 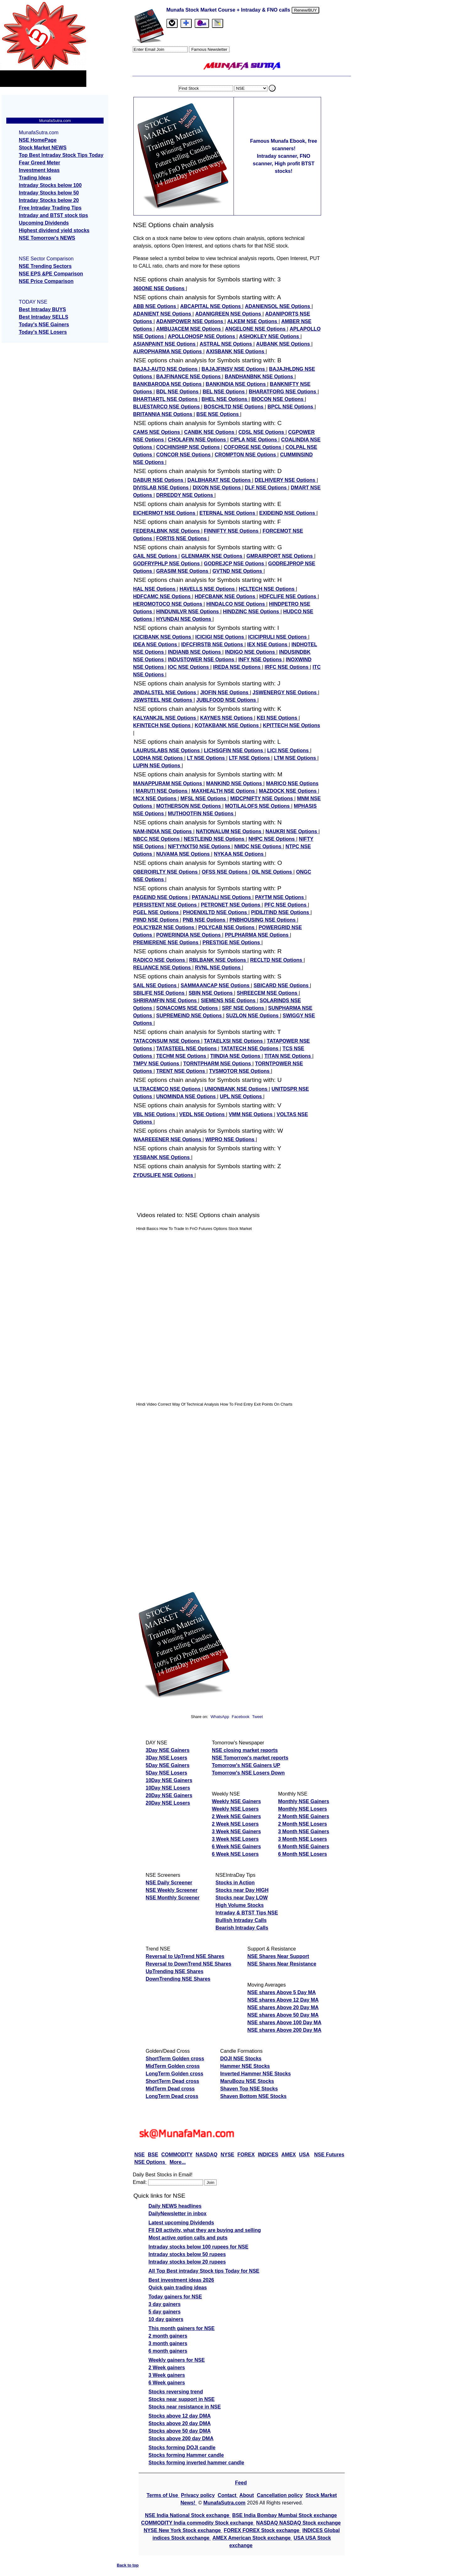 I want to click on NUVAMA NSE Options, so click(x=183, y=854).